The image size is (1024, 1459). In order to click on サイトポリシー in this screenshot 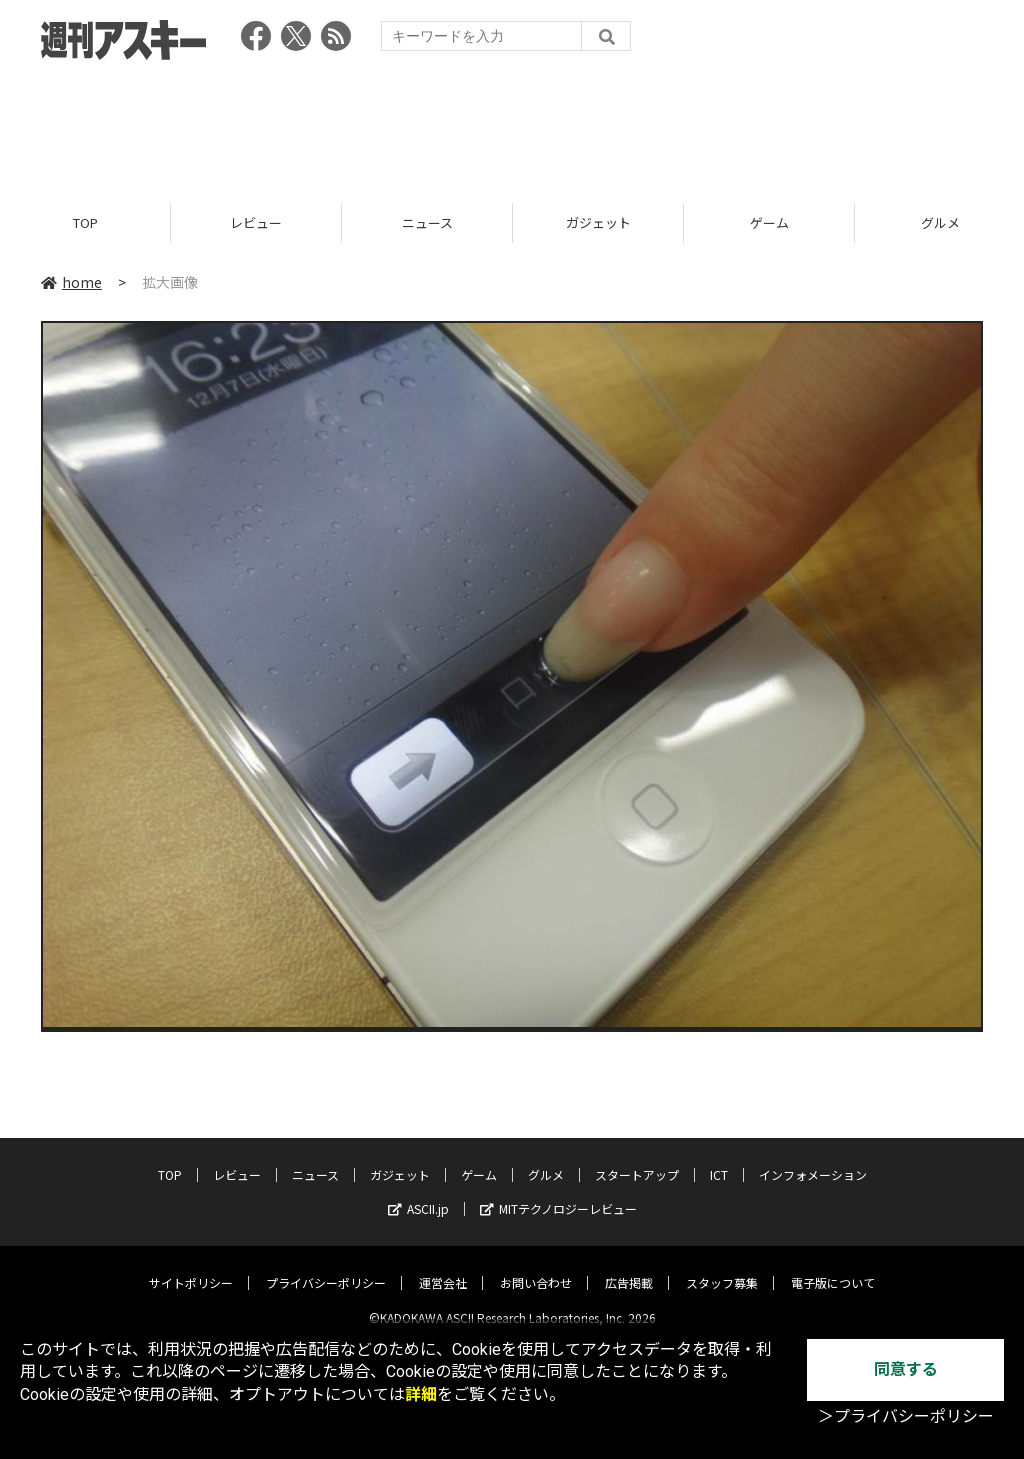, I will do `click(191, 1266)`.